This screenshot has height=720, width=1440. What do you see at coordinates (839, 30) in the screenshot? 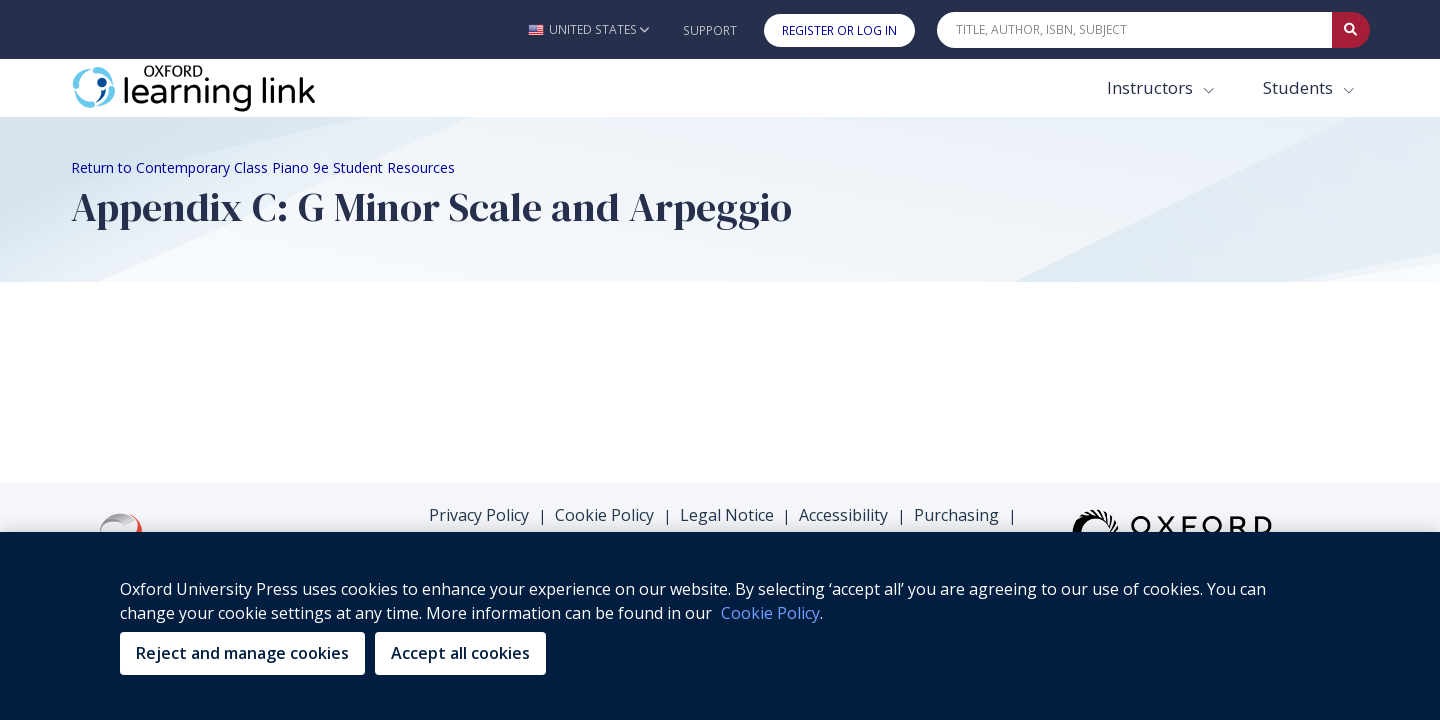
I see `Register or Log In [button]` at bounding box center [839, 30].